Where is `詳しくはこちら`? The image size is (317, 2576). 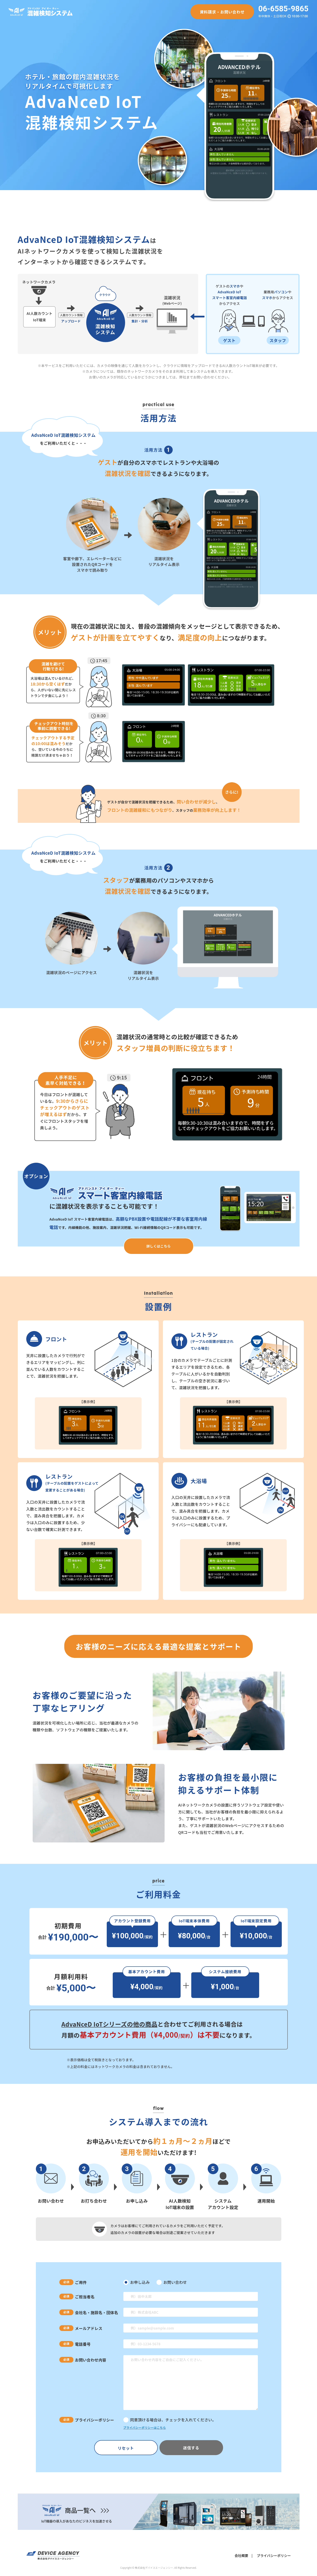
詳しくはこちら is located at coordinates (158, 1246).